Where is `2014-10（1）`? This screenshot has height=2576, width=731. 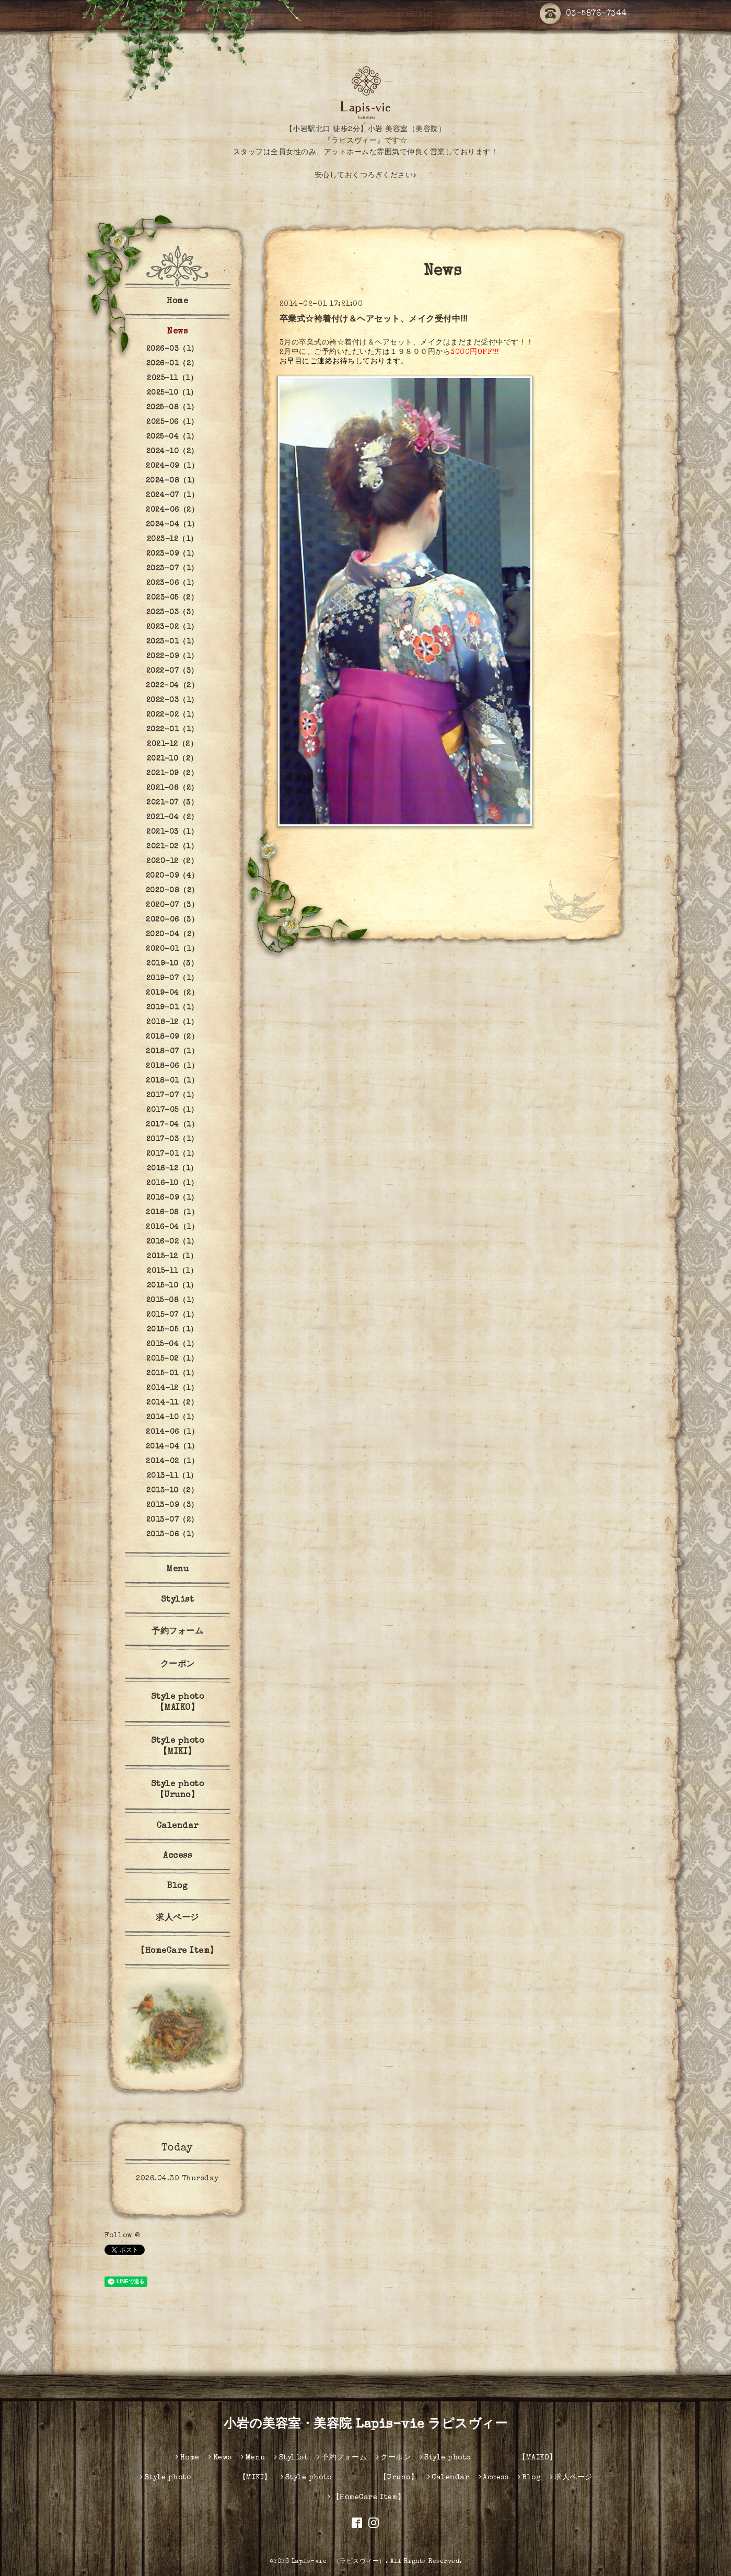 2014-10（1） is located at coordinates (172, 1417).